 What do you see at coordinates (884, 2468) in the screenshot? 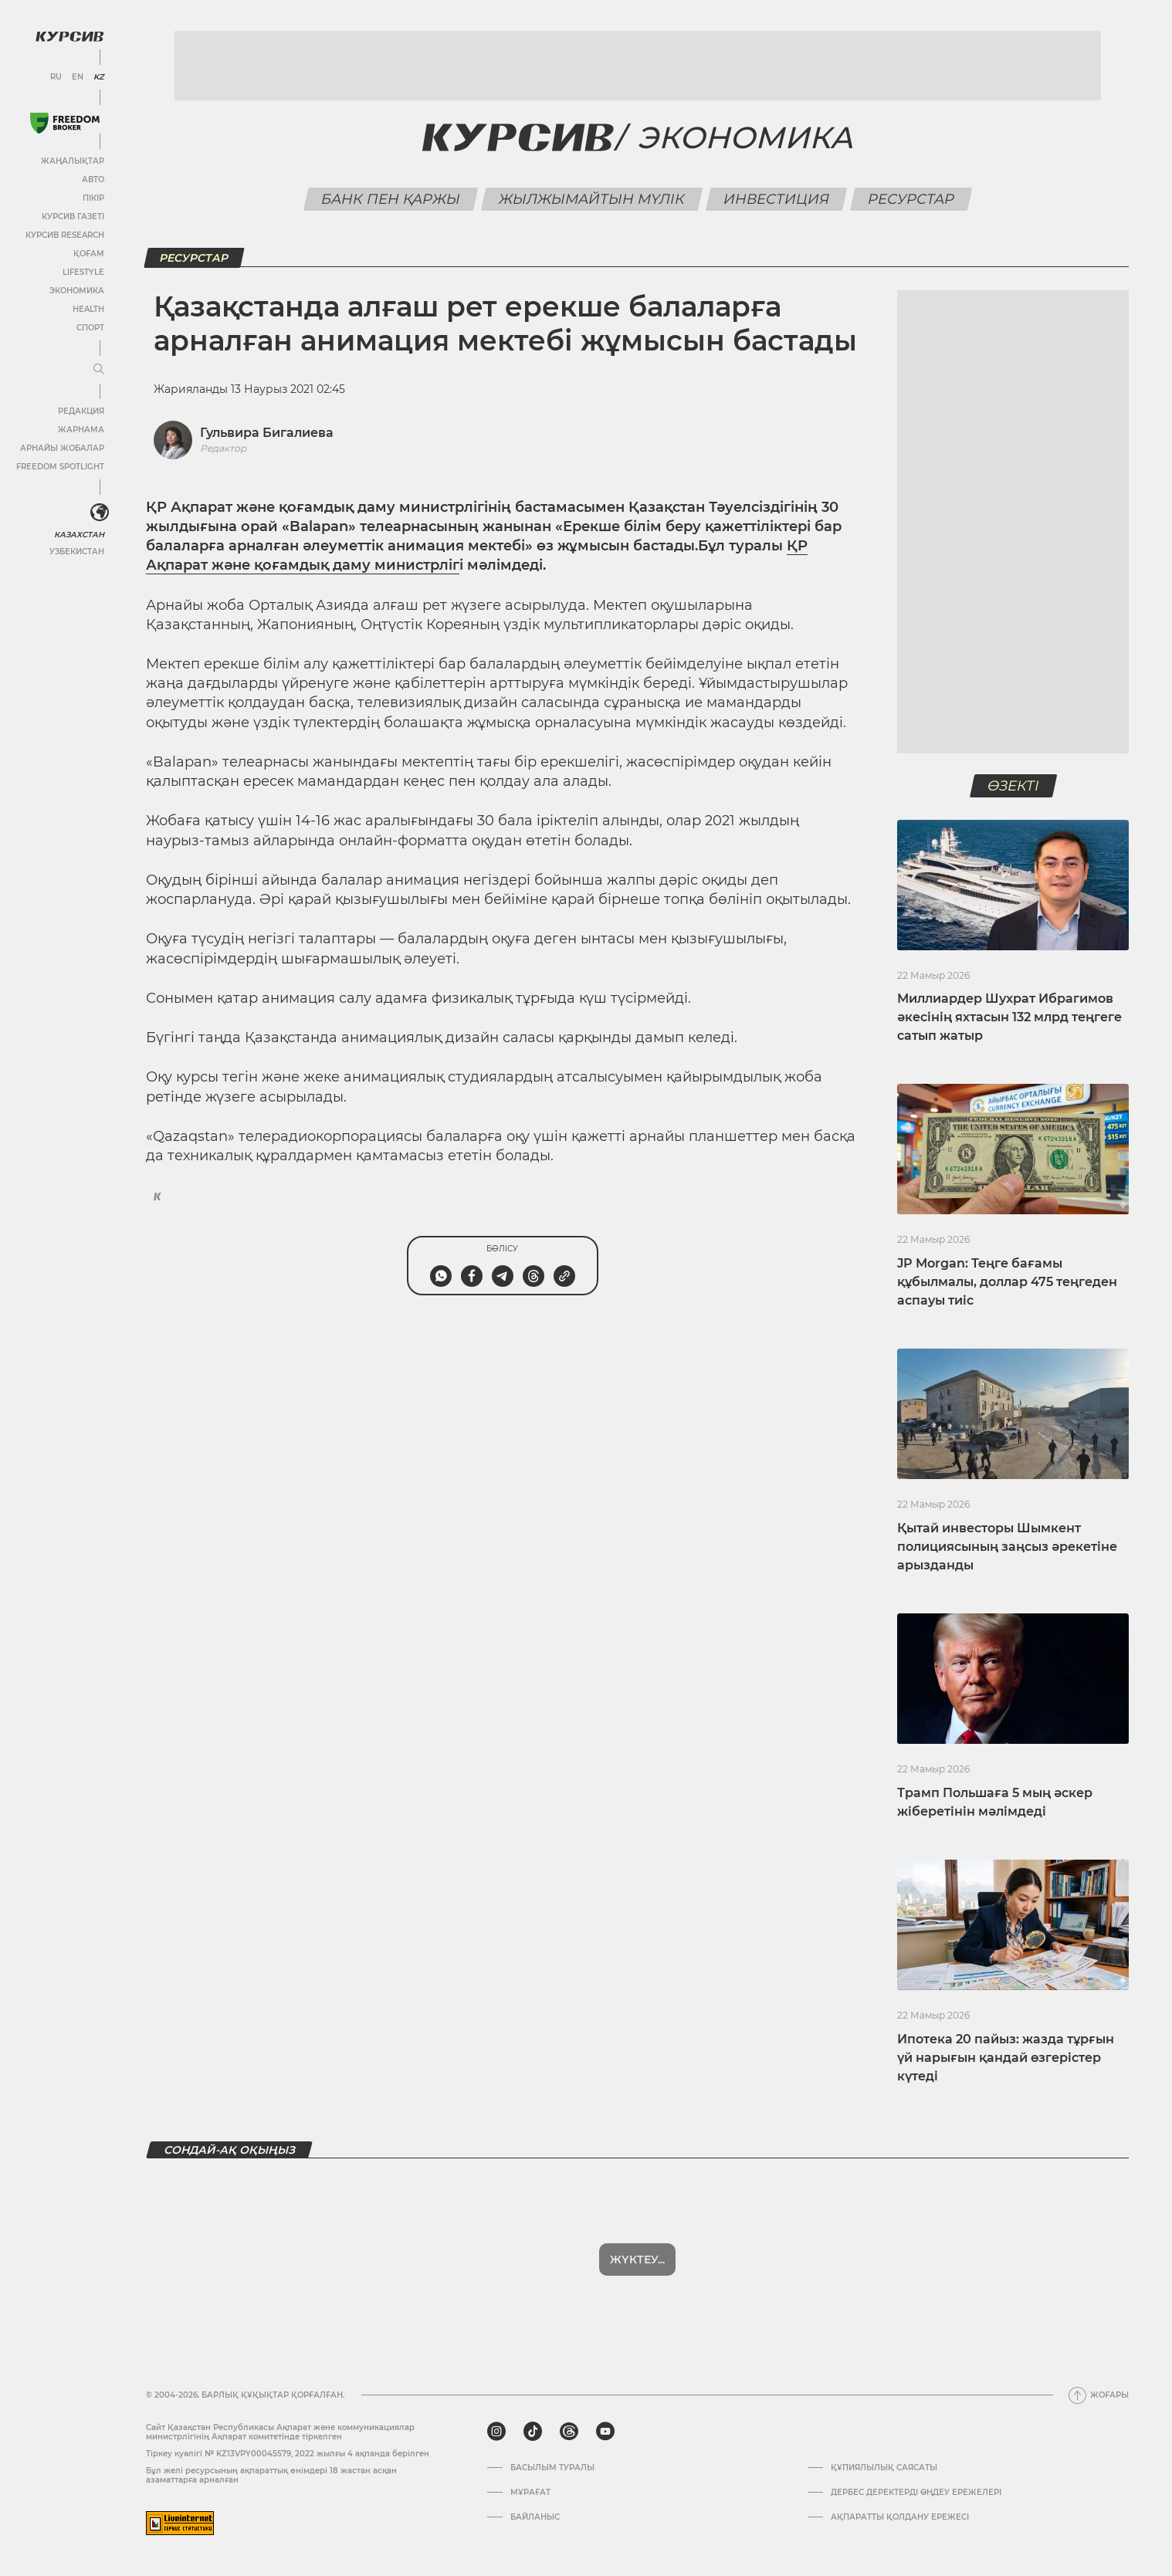
I see `Құпиялылық саясаты` at bounding box center [884, 2468].